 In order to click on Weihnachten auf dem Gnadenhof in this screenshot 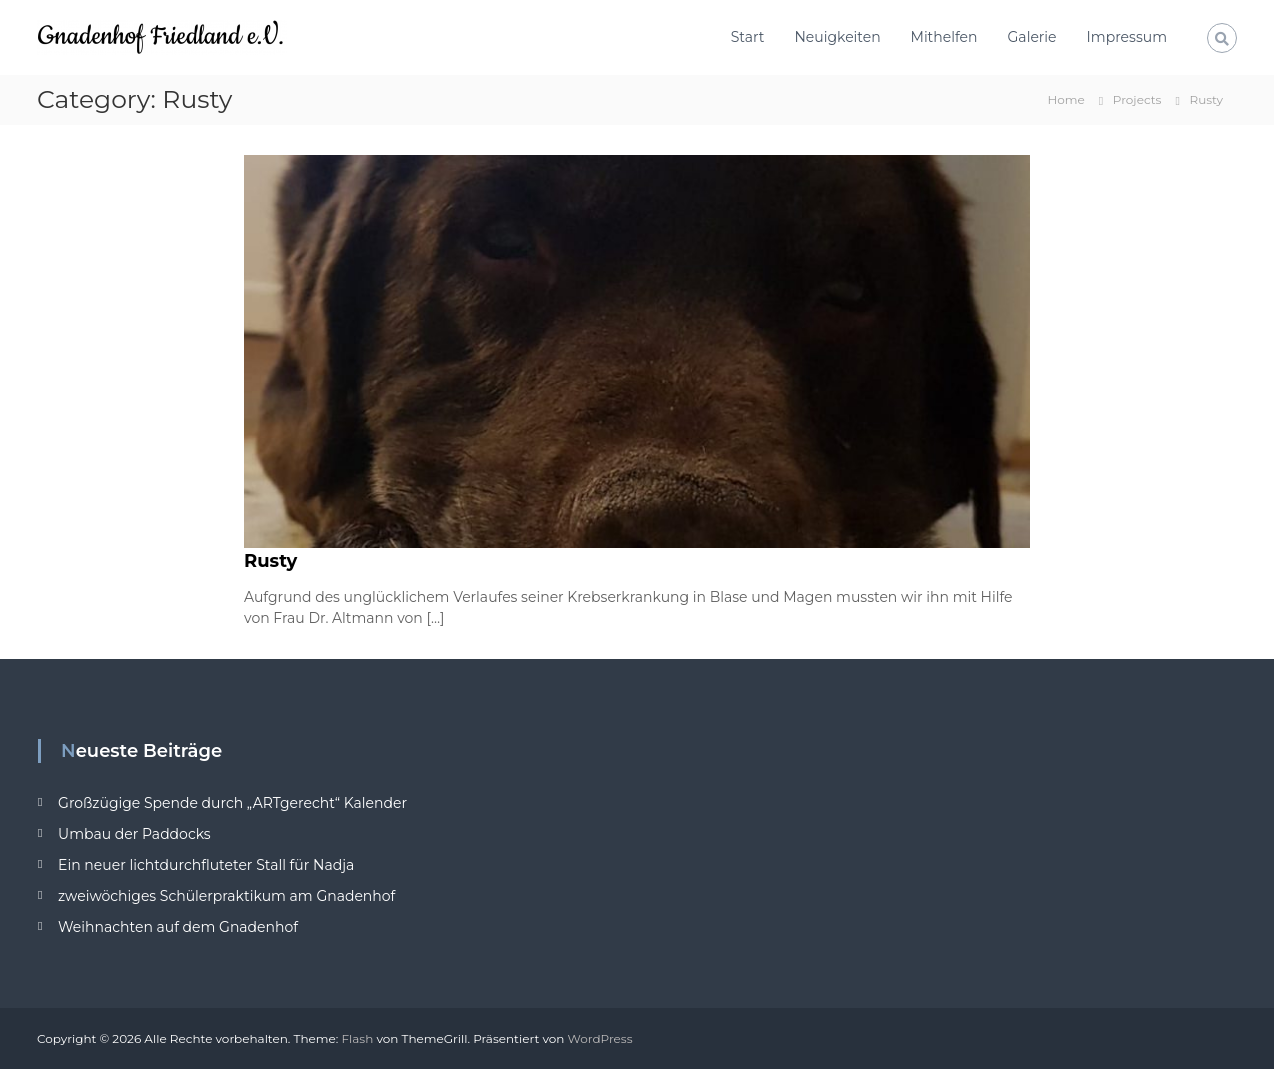, I will do `click(178, 927)`.